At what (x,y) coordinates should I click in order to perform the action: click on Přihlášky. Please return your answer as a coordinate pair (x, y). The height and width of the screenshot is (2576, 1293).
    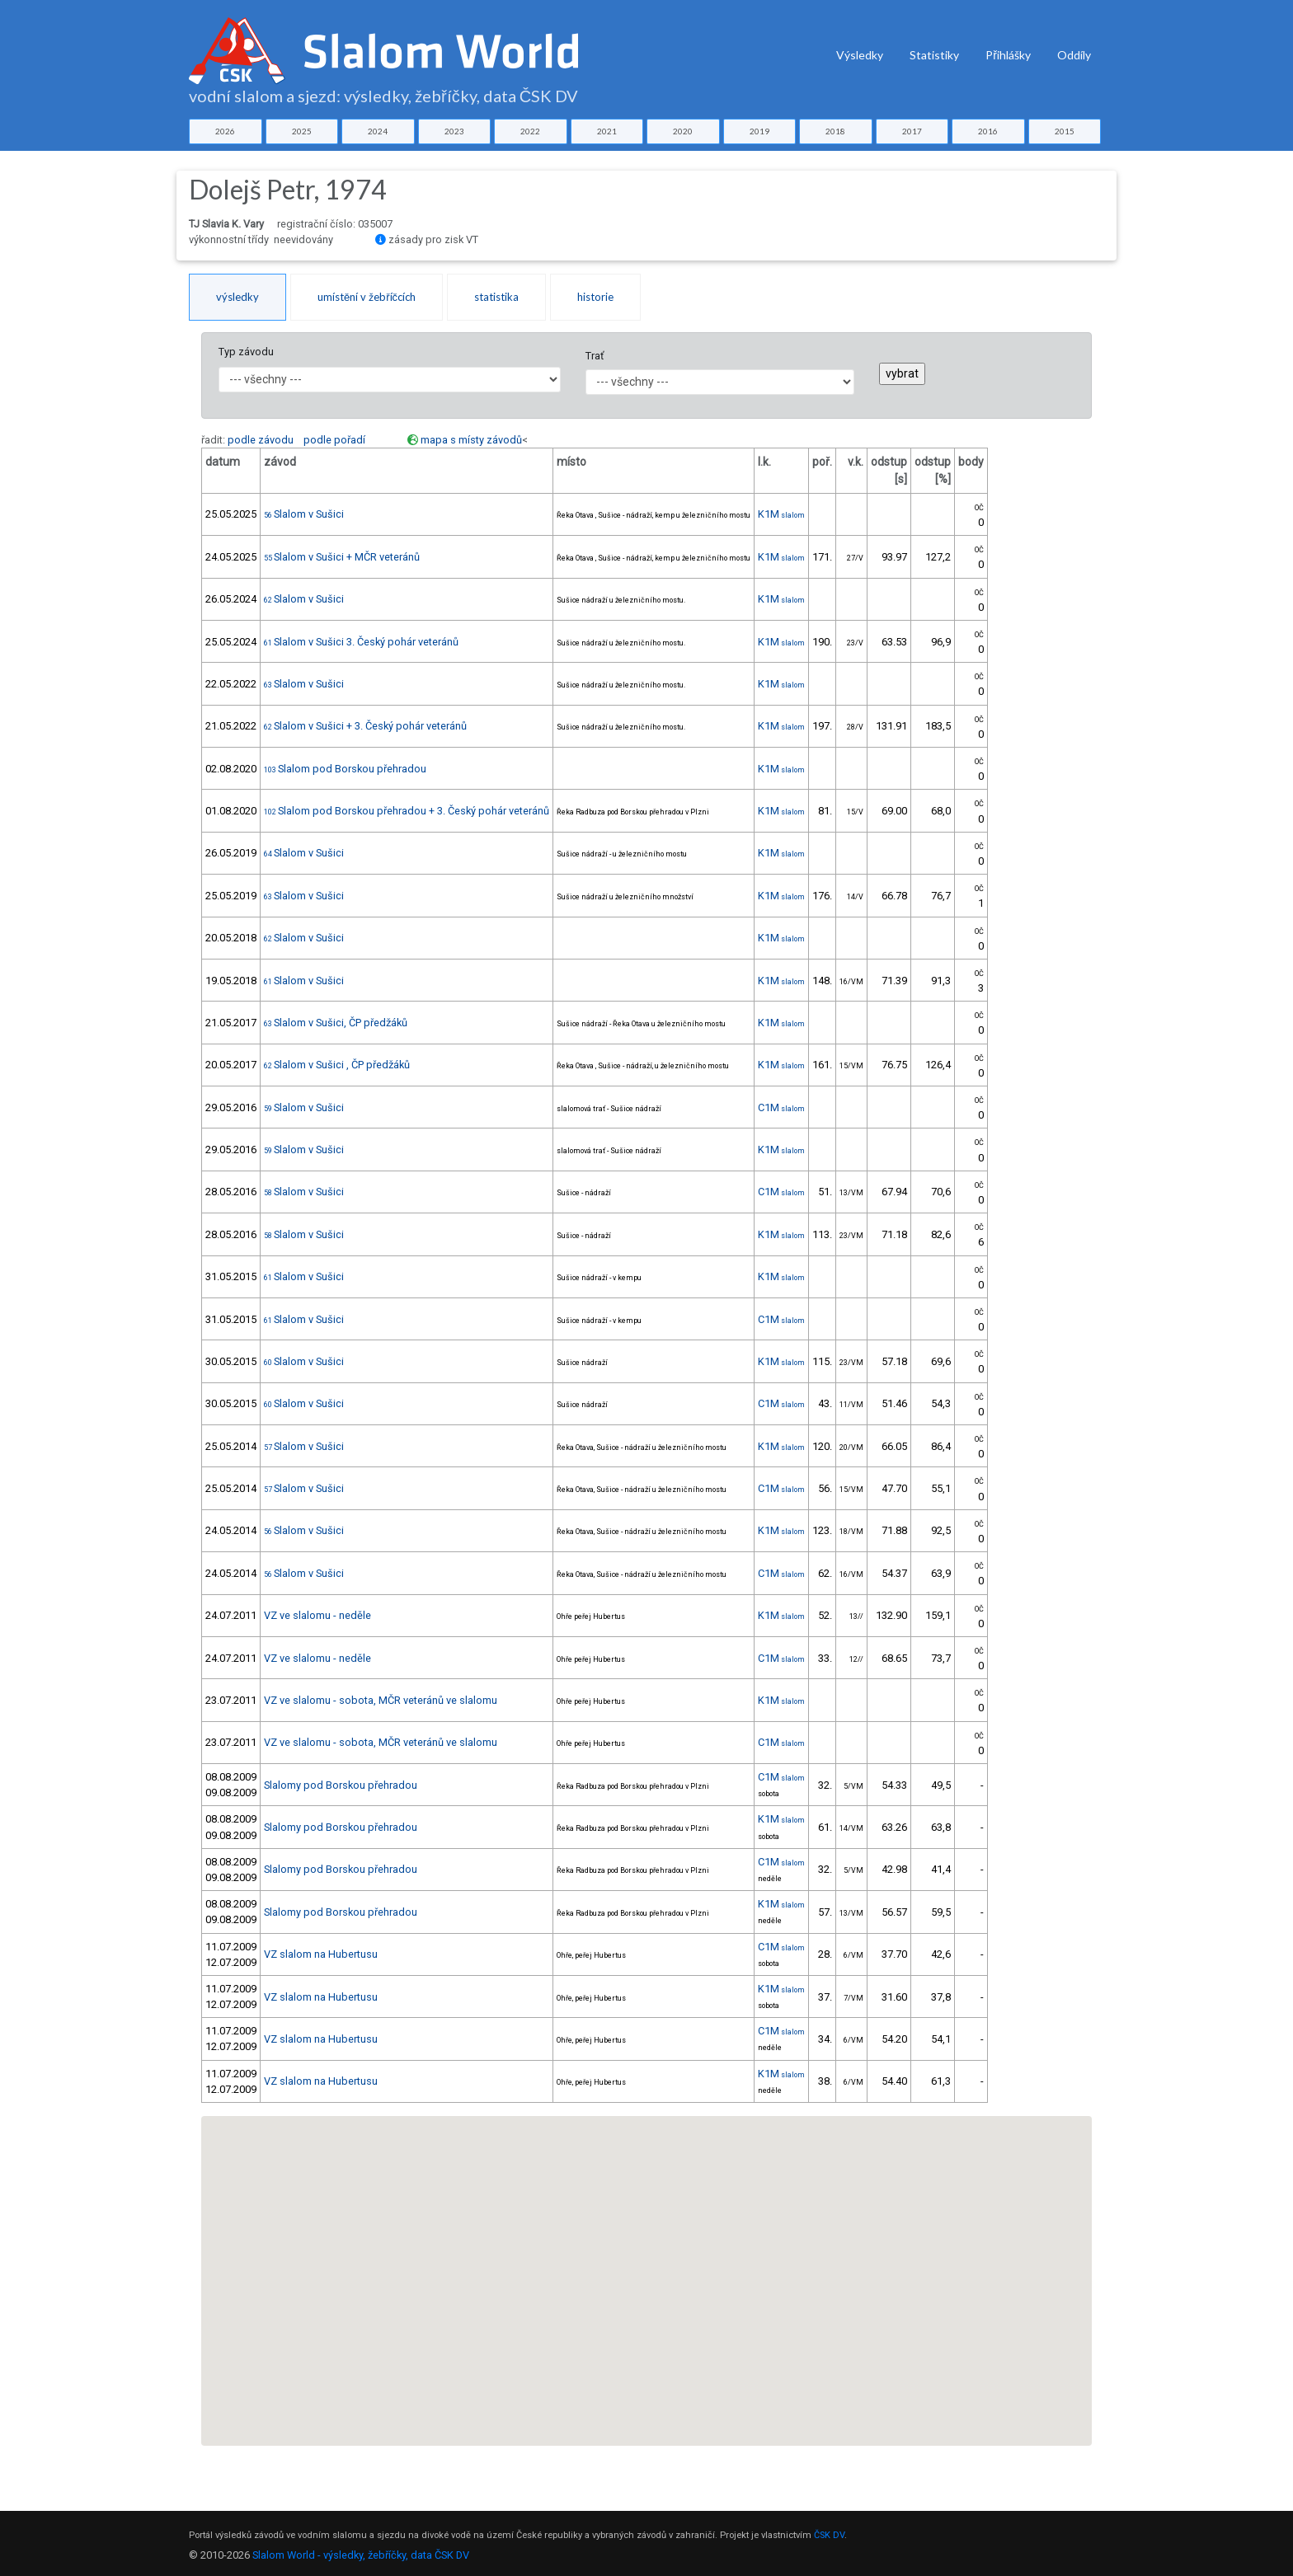
    Looking at the image, I should click on (1008, 55).